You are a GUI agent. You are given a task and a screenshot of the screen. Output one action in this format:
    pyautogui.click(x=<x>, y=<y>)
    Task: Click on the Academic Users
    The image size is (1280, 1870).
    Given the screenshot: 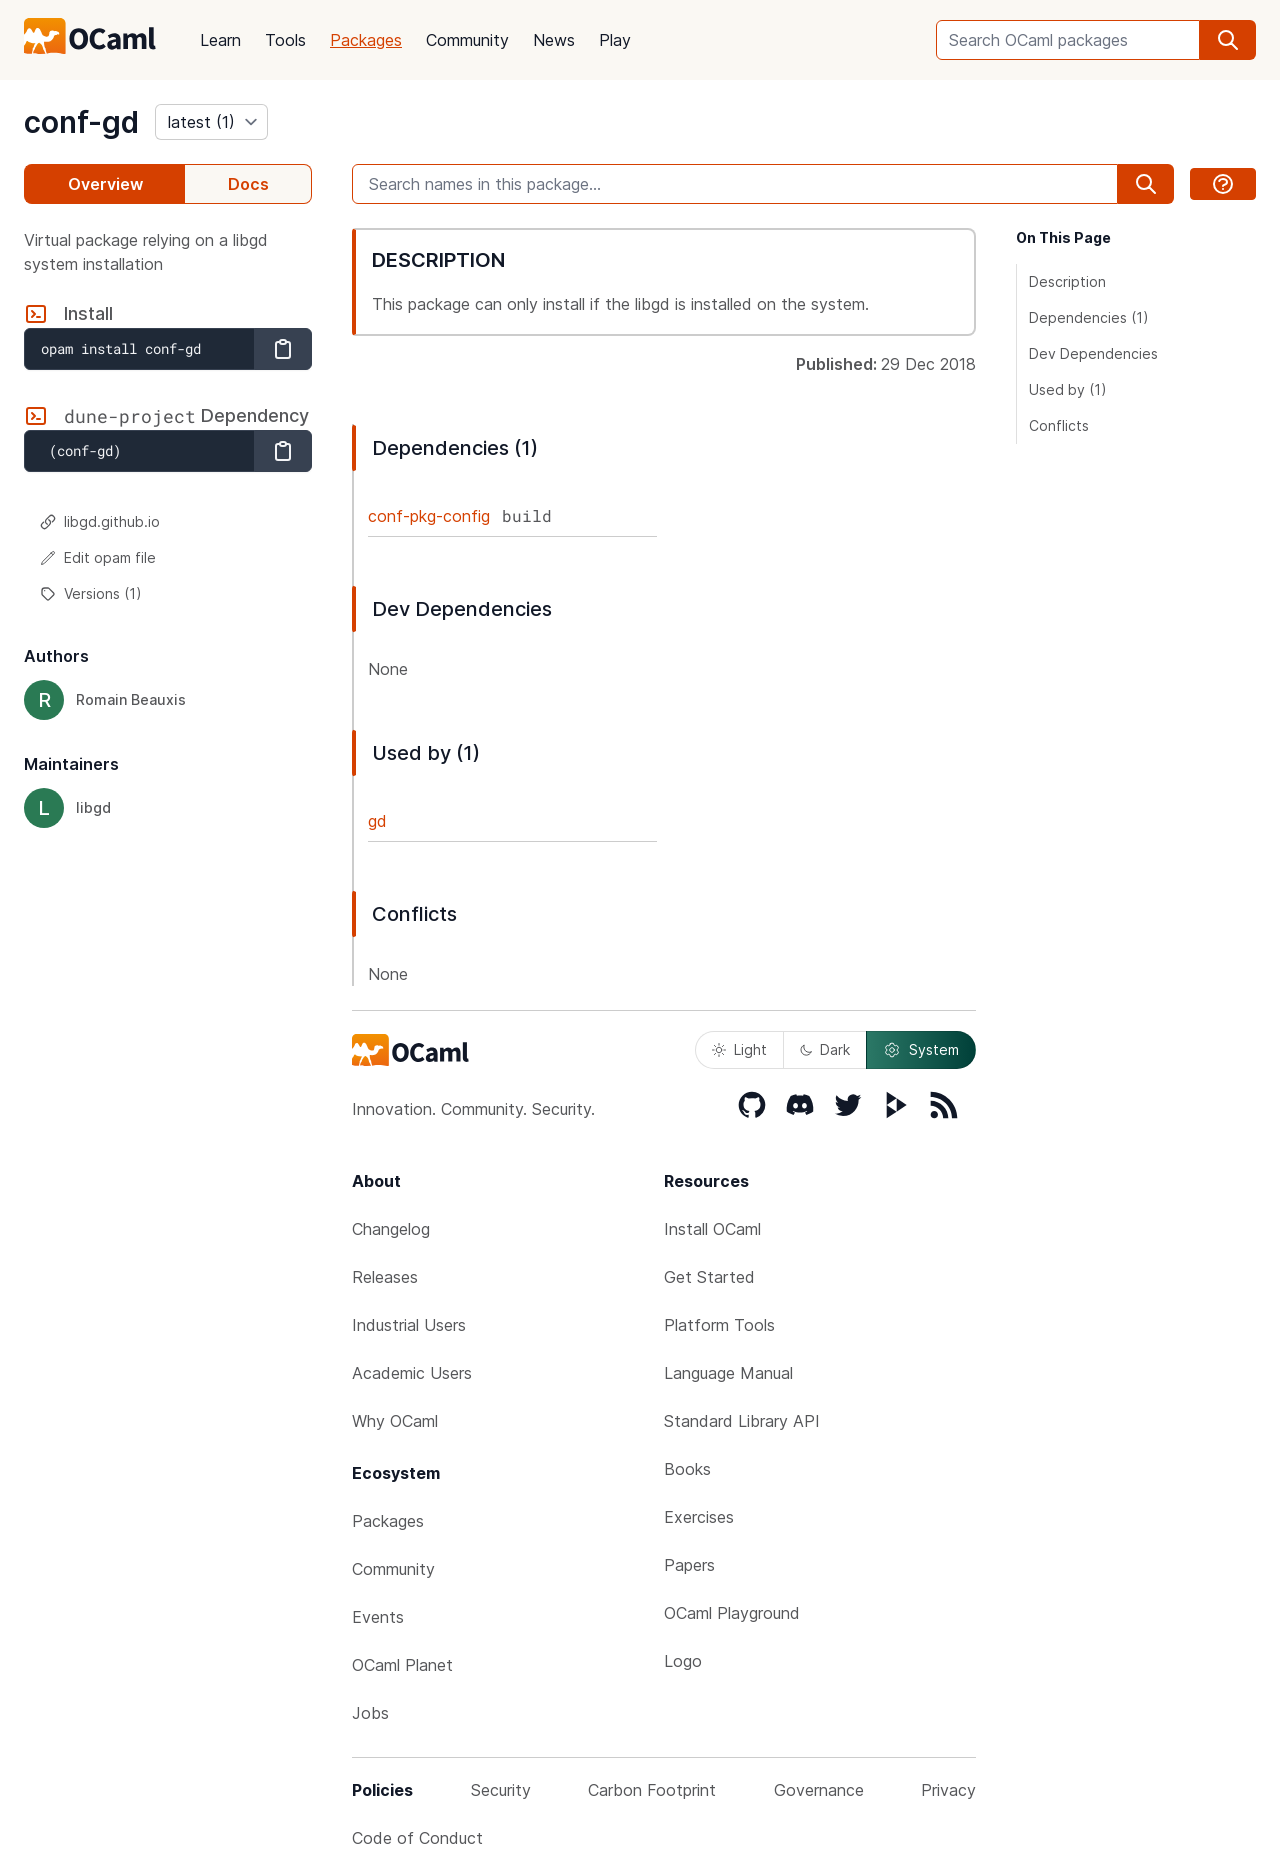 What is the action you would take?
    pyautogui.click(x=412, y=1373)
    